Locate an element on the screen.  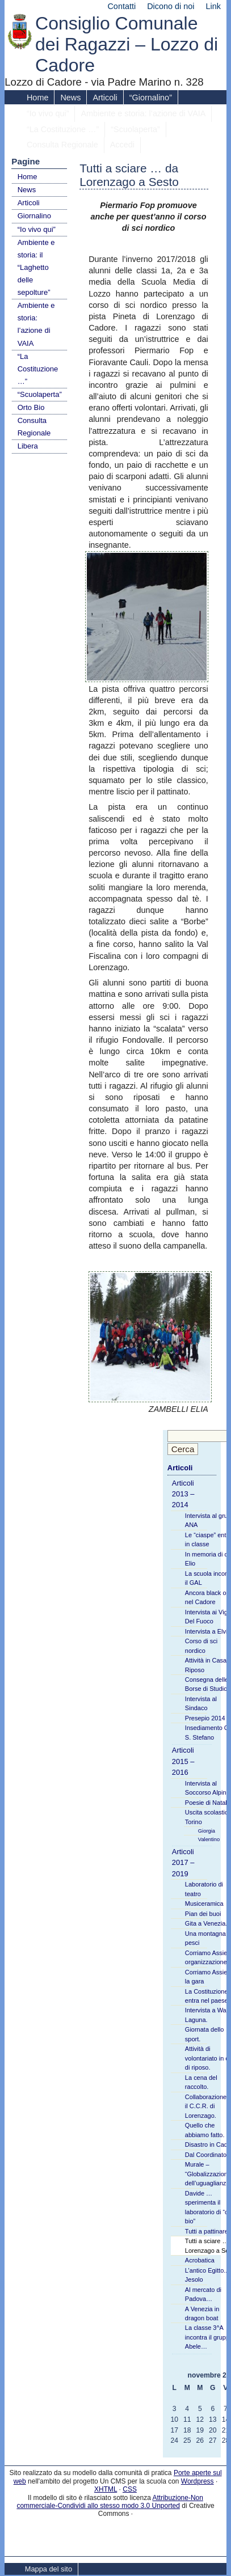
Libera is located at coordinates (28, 446).